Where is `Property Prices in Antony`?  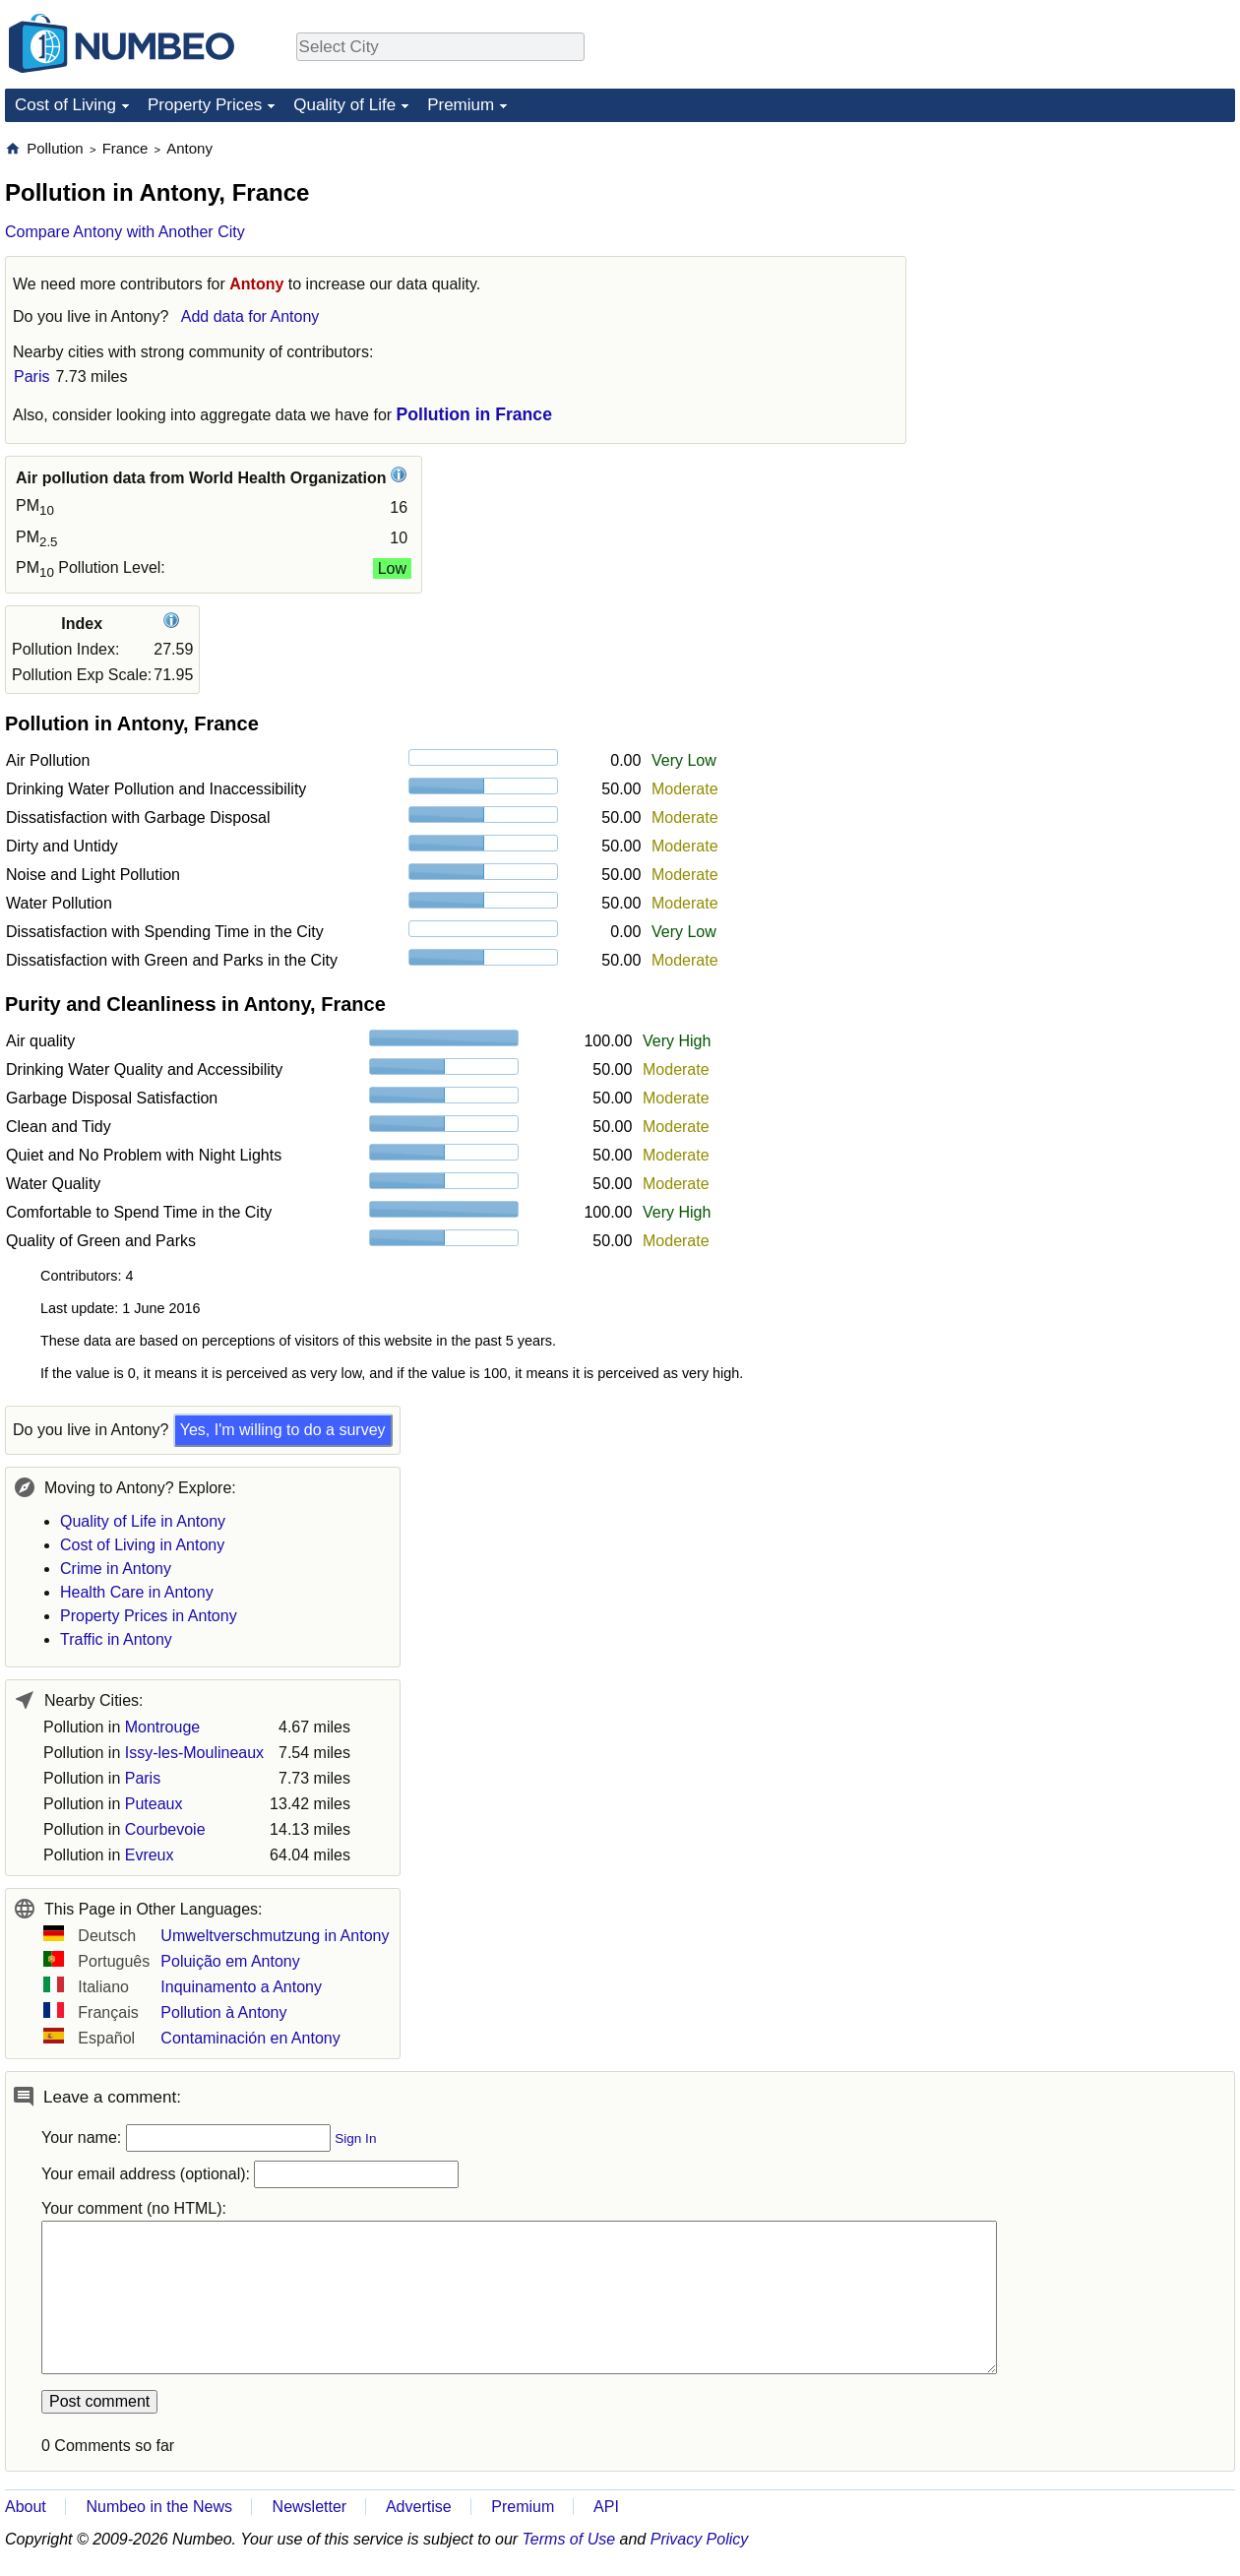 Property Prices in Antony is located at coordinates (148, 1615).